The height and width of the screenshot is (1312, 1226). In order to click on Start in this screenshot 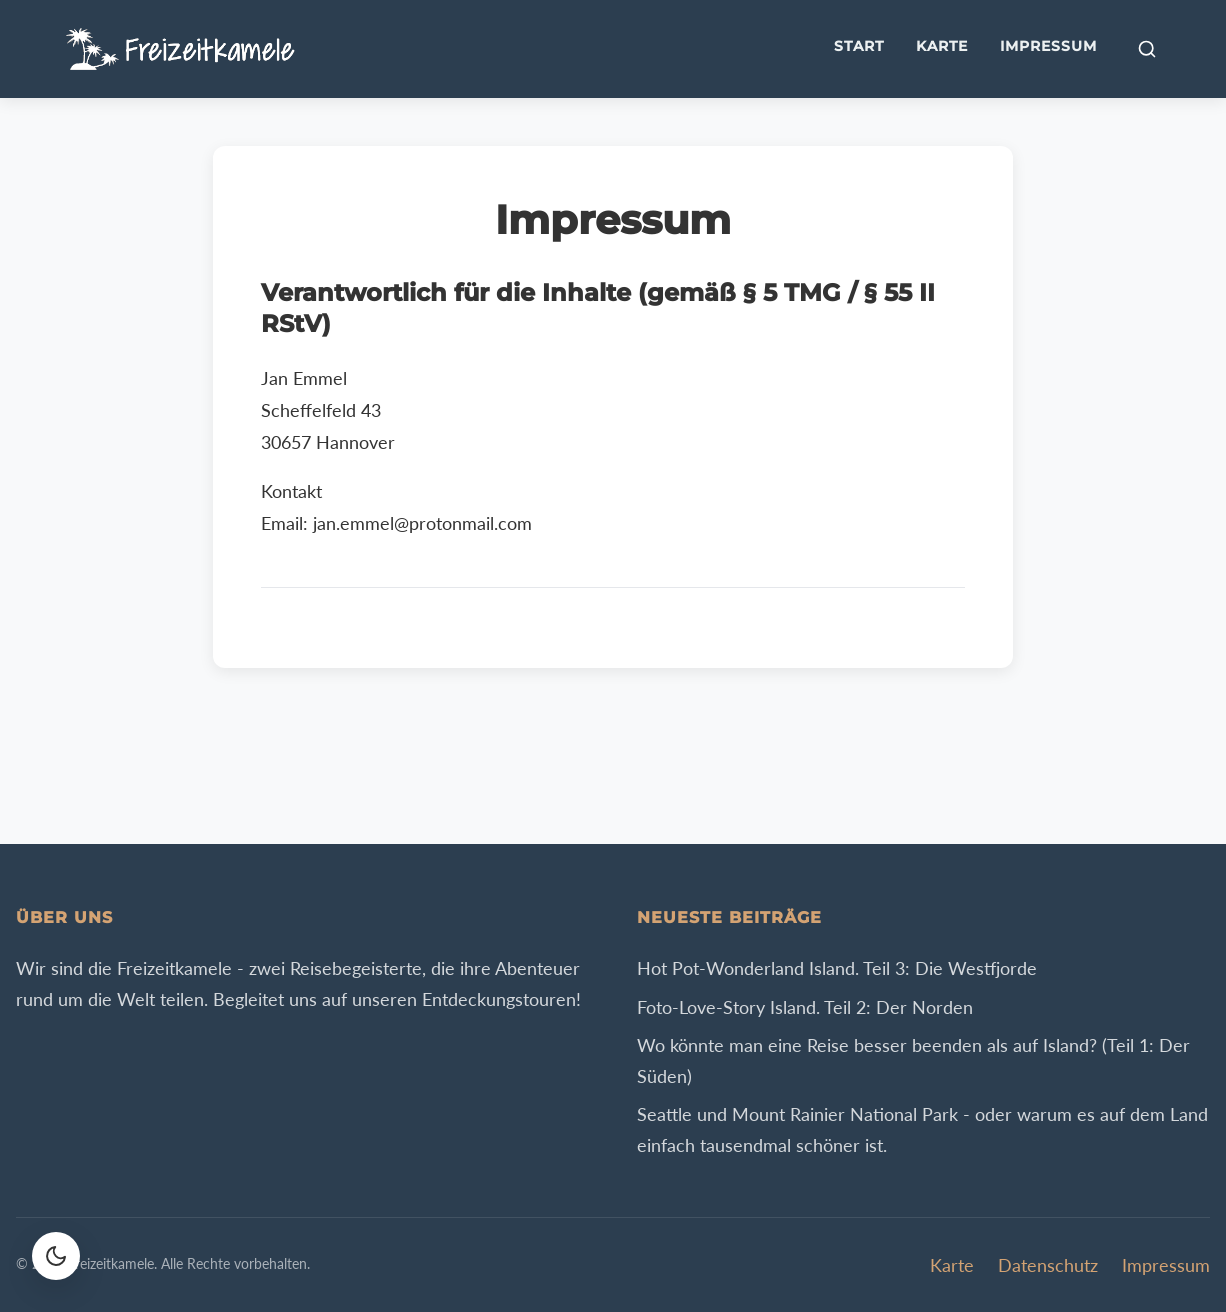, I will do `click(859, 46)`.